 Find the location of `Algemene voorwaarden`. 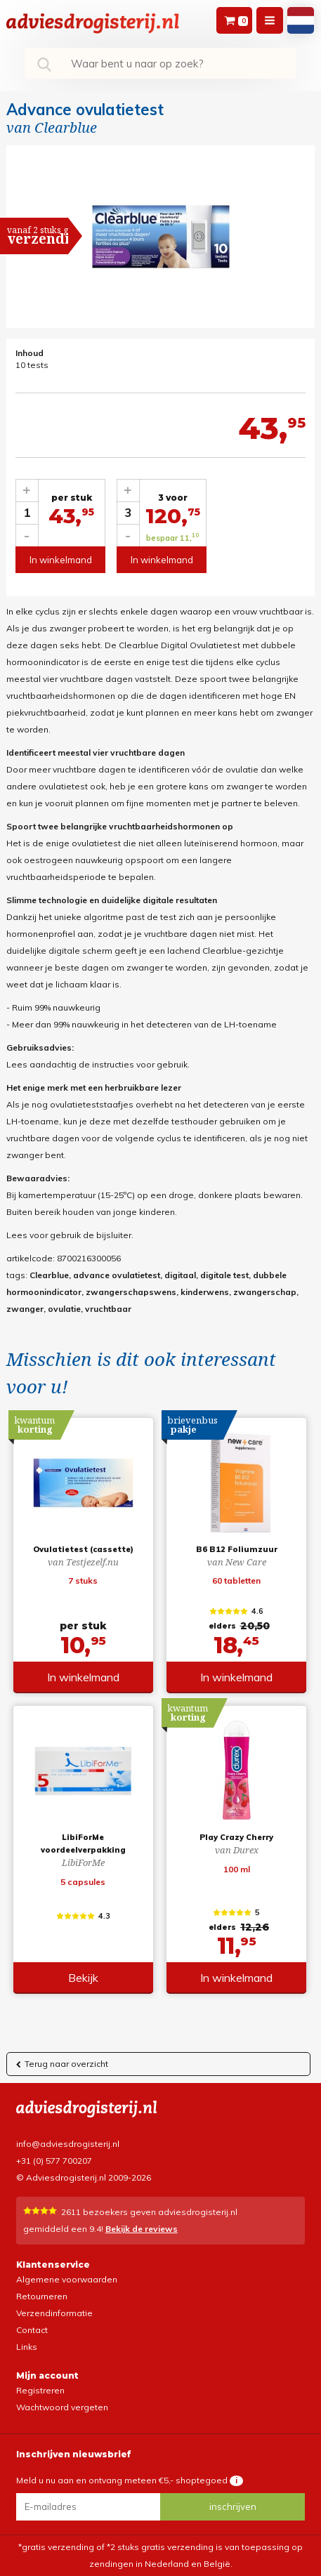

Algemene voorwaarden is located at coordinates (66, 2279).